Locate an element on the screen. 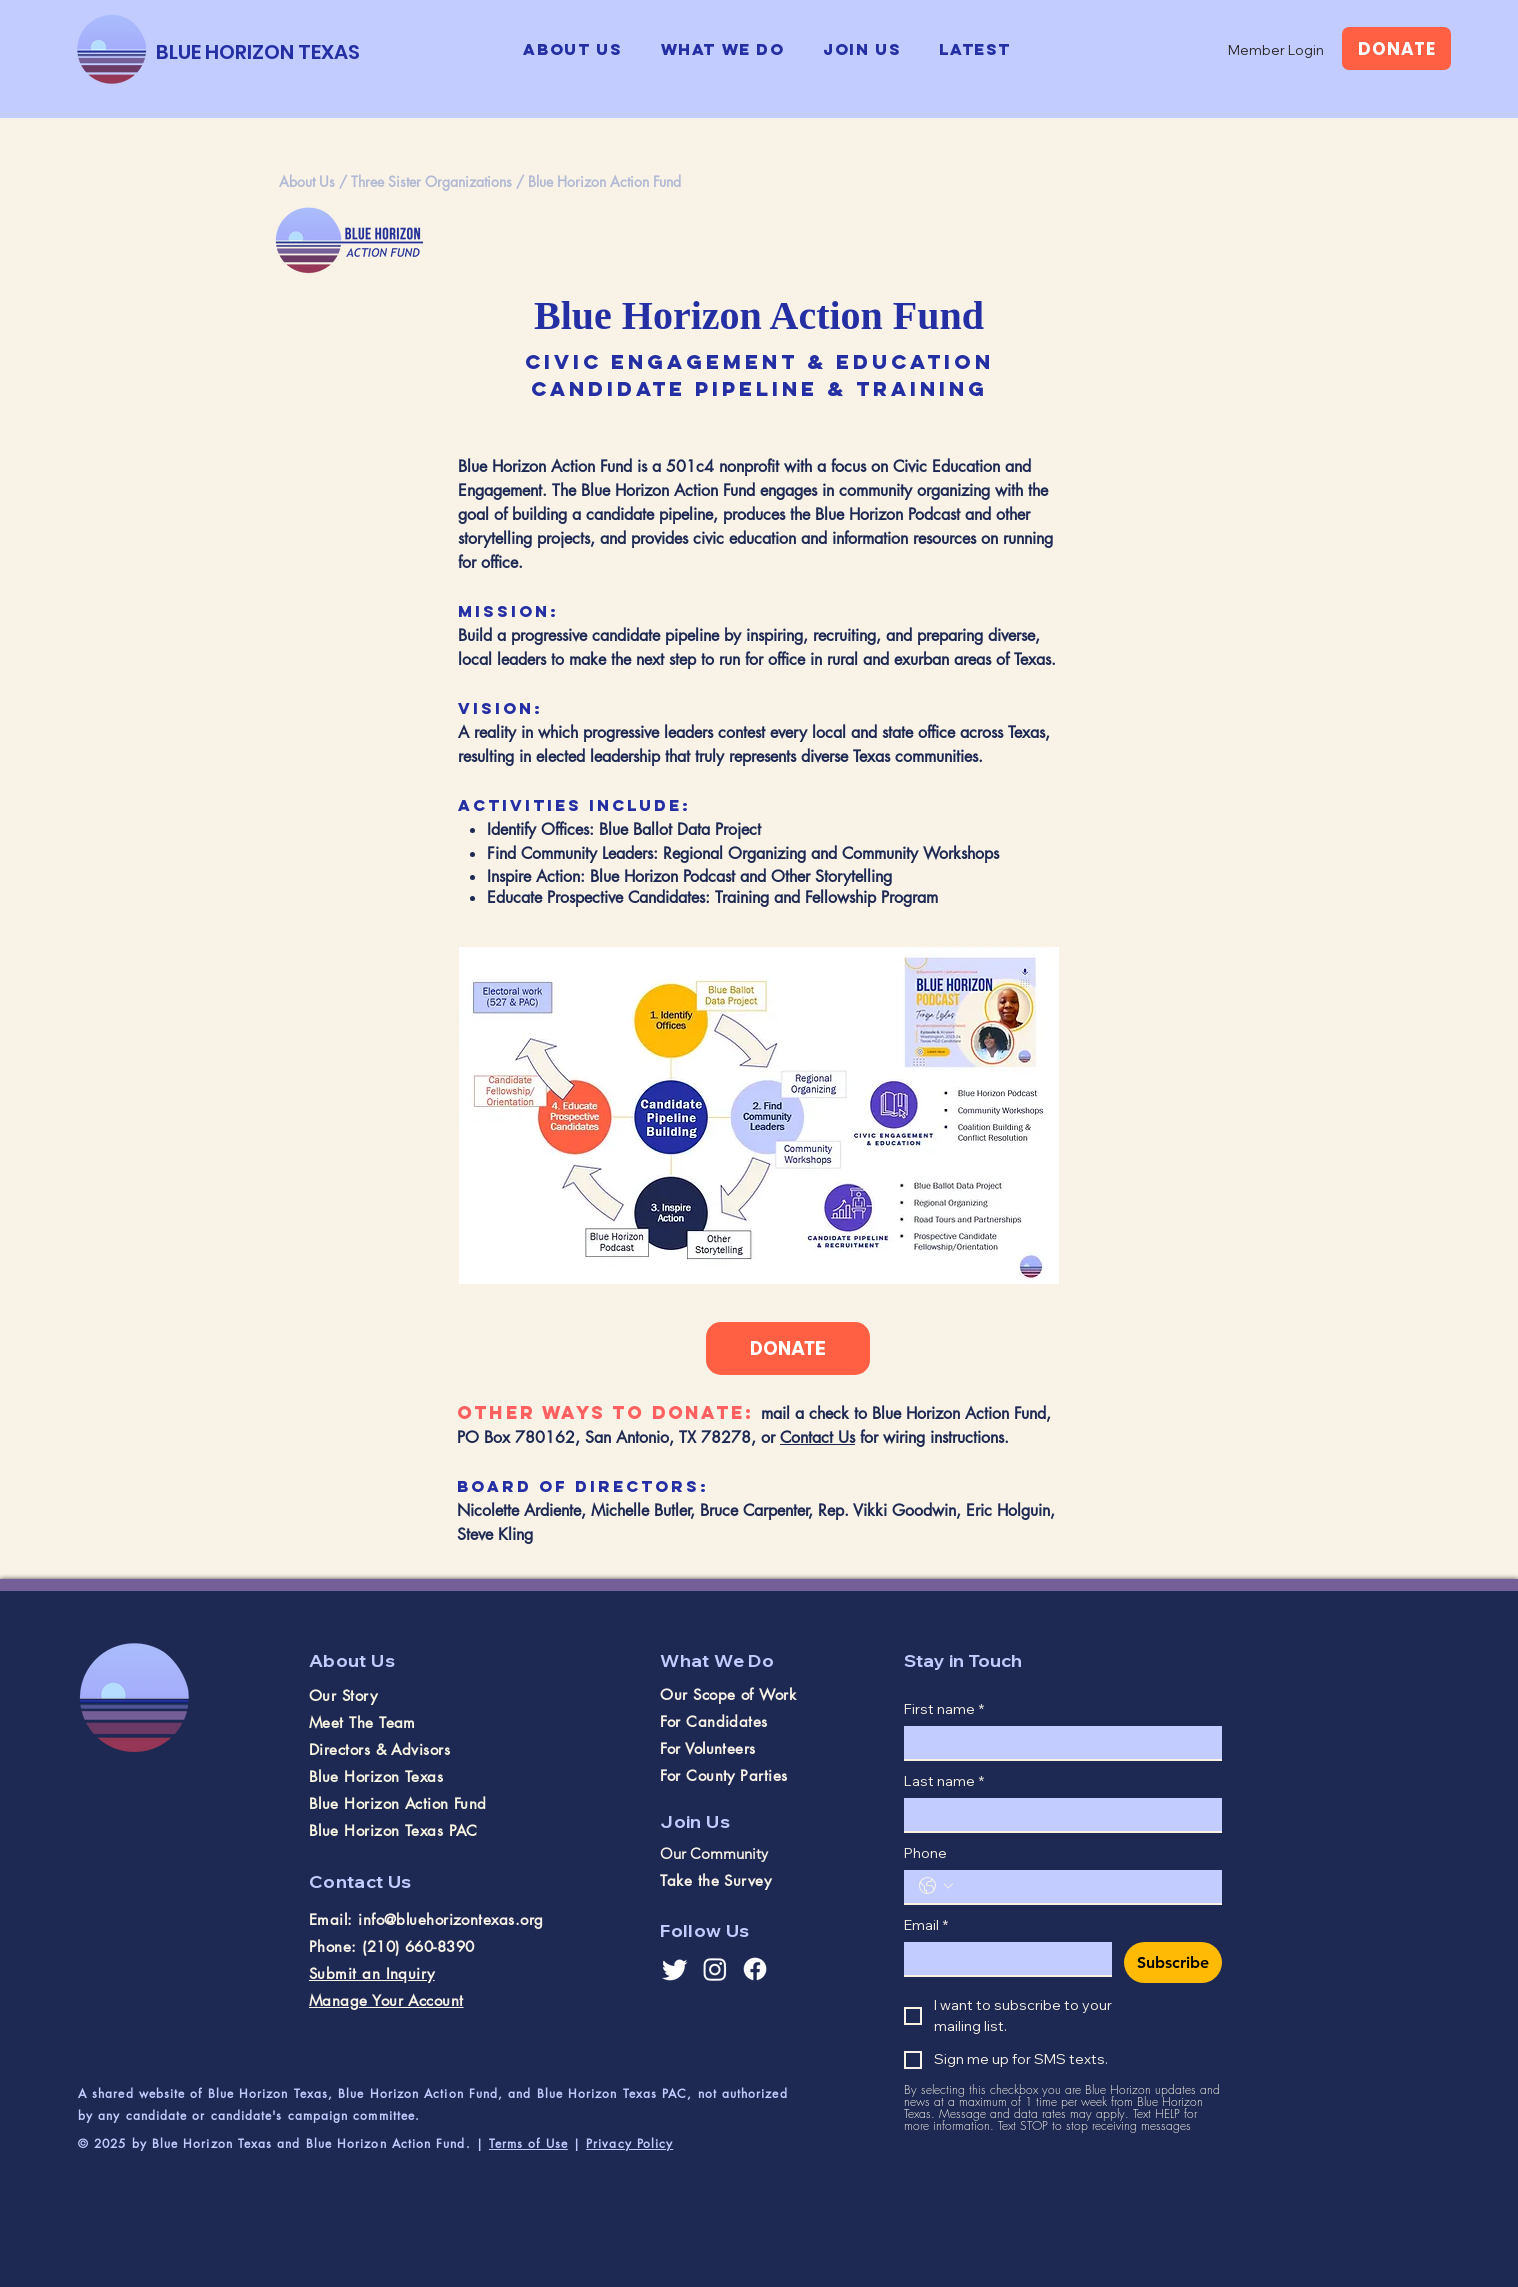 Image resolution: width=1518 pixels, height=2287 pixels. [First name] is located at coordinates (1057, 1742).